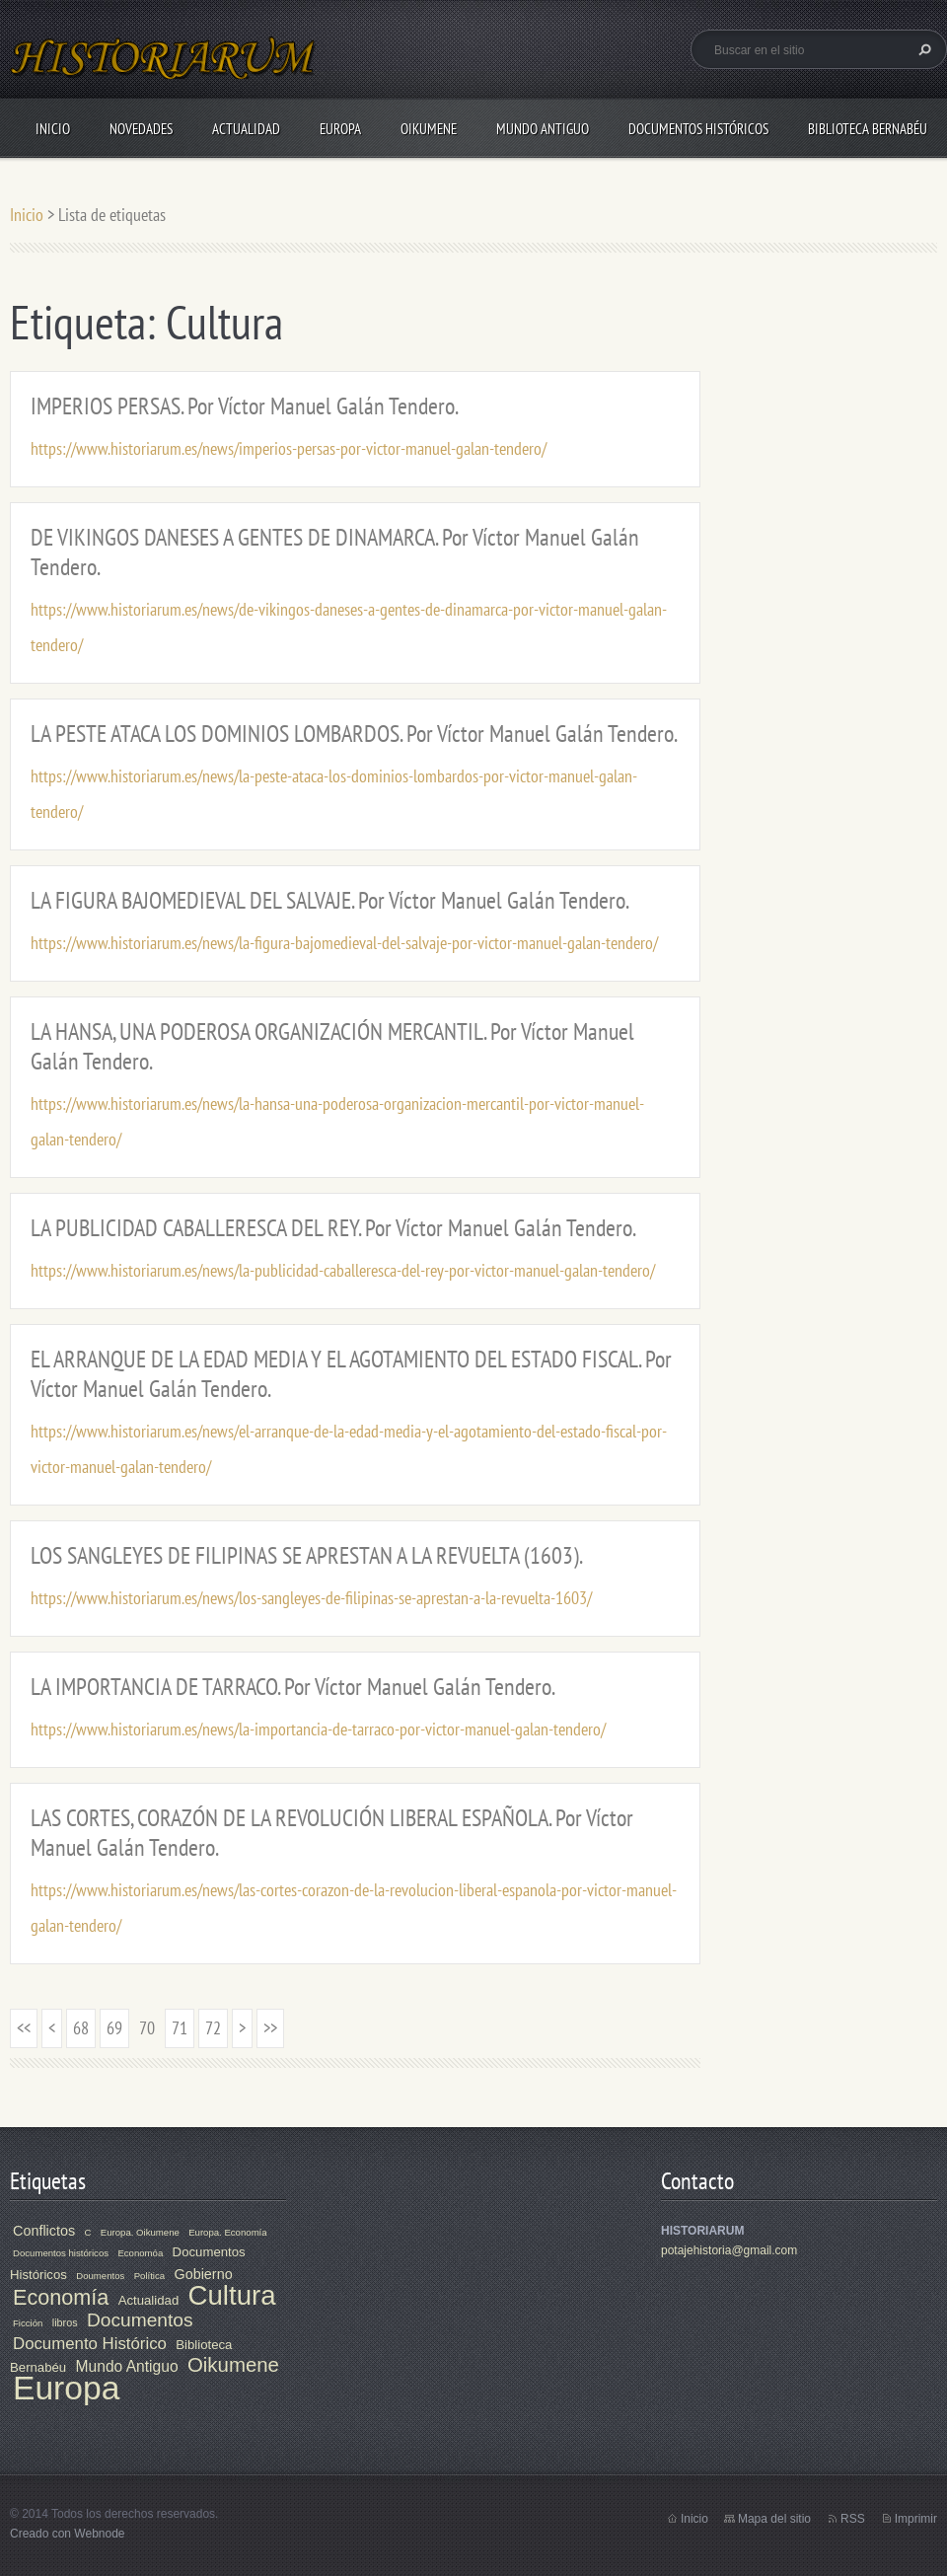 The width and height of the screenshot is (947, 2576). What do you see at coordinates (351, 1374) in the screenshot?
I see `EL ARRANQUE DE LA EDAD MEDIA Y EL AGOTAMIENTO DEL ESTADO FISCAL. Por Víctor Manuel Galán Tendero.` at bounding box center [351, 1374].